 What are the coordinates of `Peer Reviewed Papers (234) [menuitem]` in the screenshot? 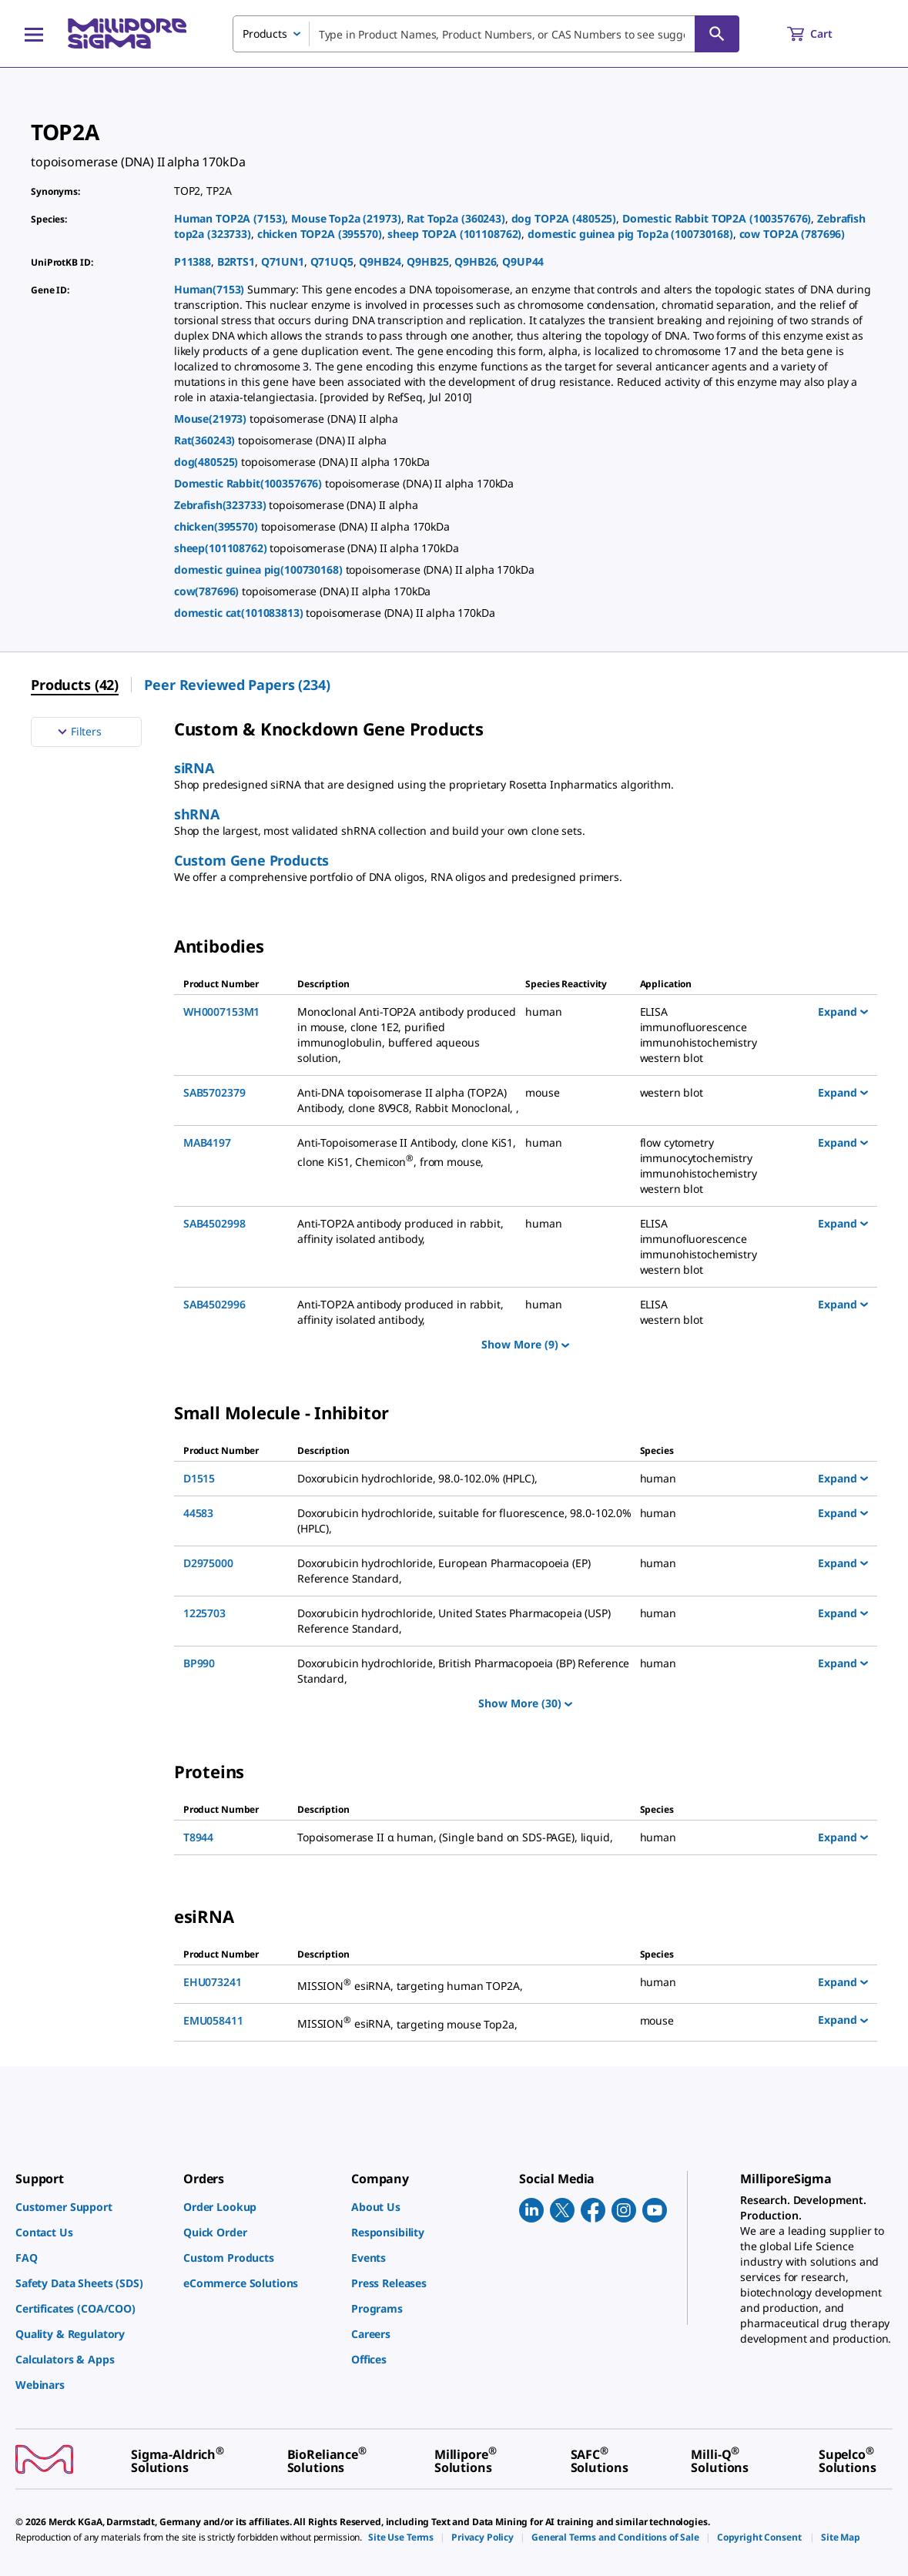 It's located at (237, 684).